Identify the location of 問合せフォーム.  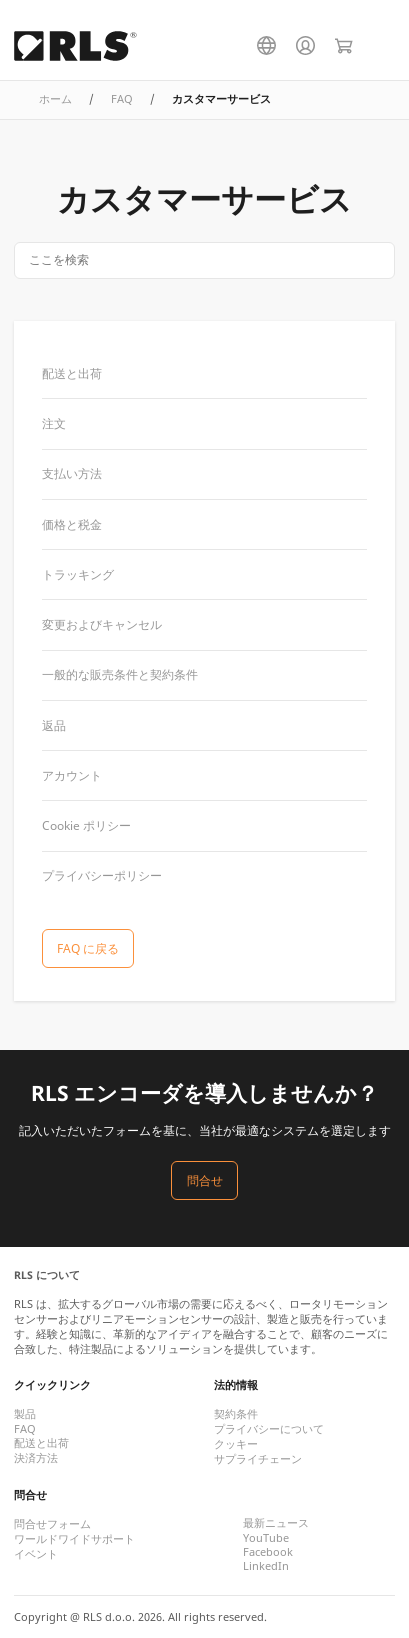
(52, 1524).